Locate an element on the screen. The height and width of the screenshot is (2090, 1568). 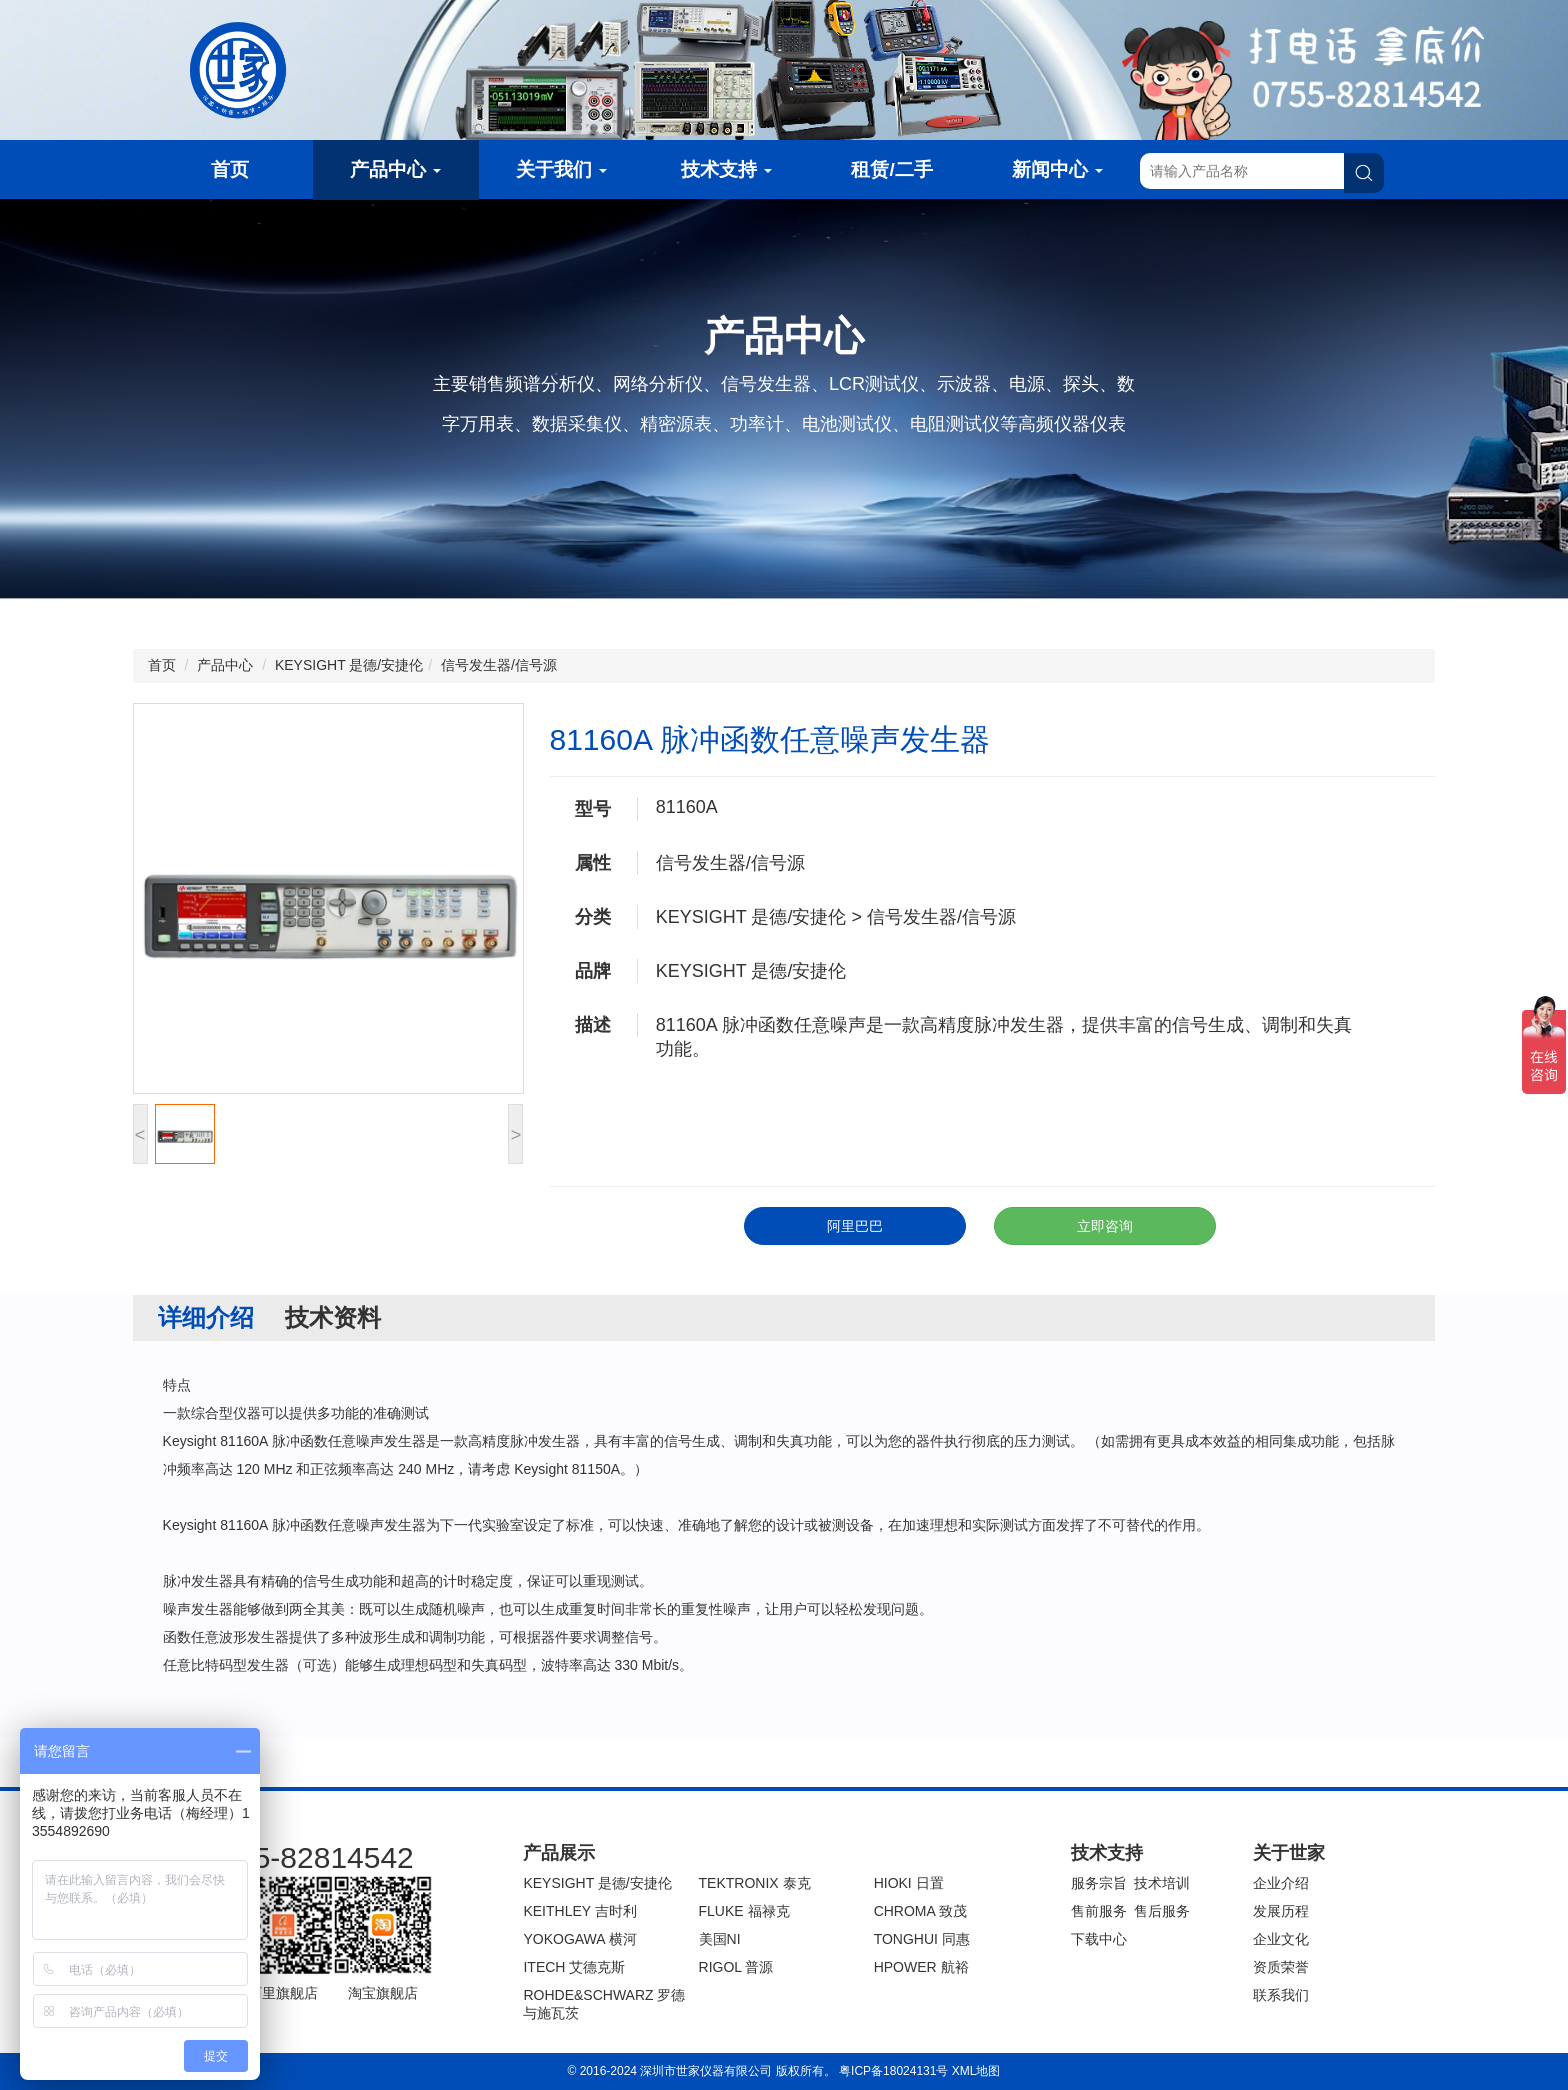
发展历程 is located at coordinates (1281, 1911).